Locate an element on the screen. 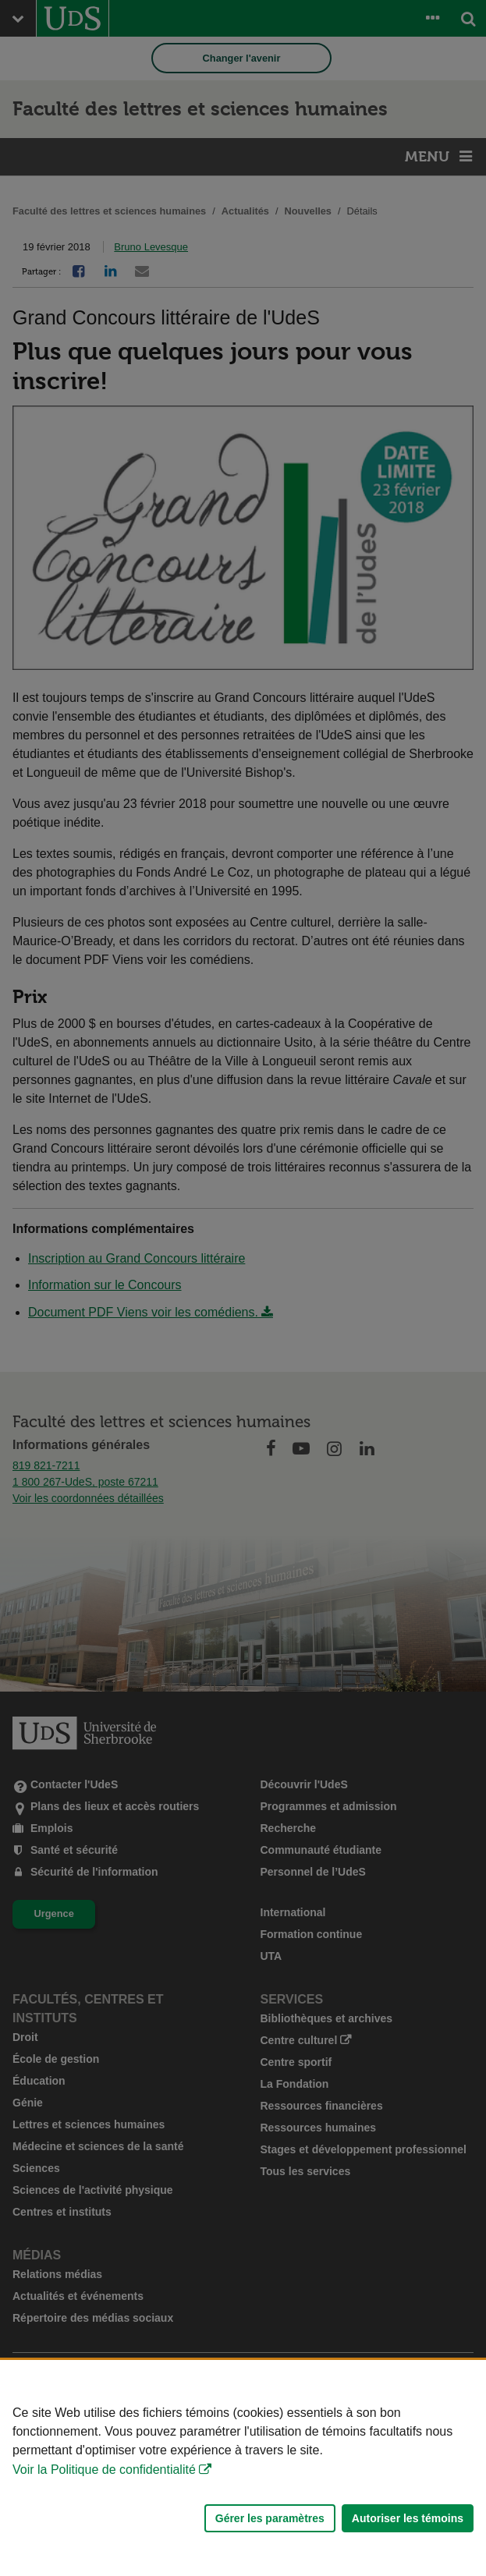 Image resolution: width=486 pixels, height=2576 pixels. Autoriser les témoins is located at coordinates (407, 2518).